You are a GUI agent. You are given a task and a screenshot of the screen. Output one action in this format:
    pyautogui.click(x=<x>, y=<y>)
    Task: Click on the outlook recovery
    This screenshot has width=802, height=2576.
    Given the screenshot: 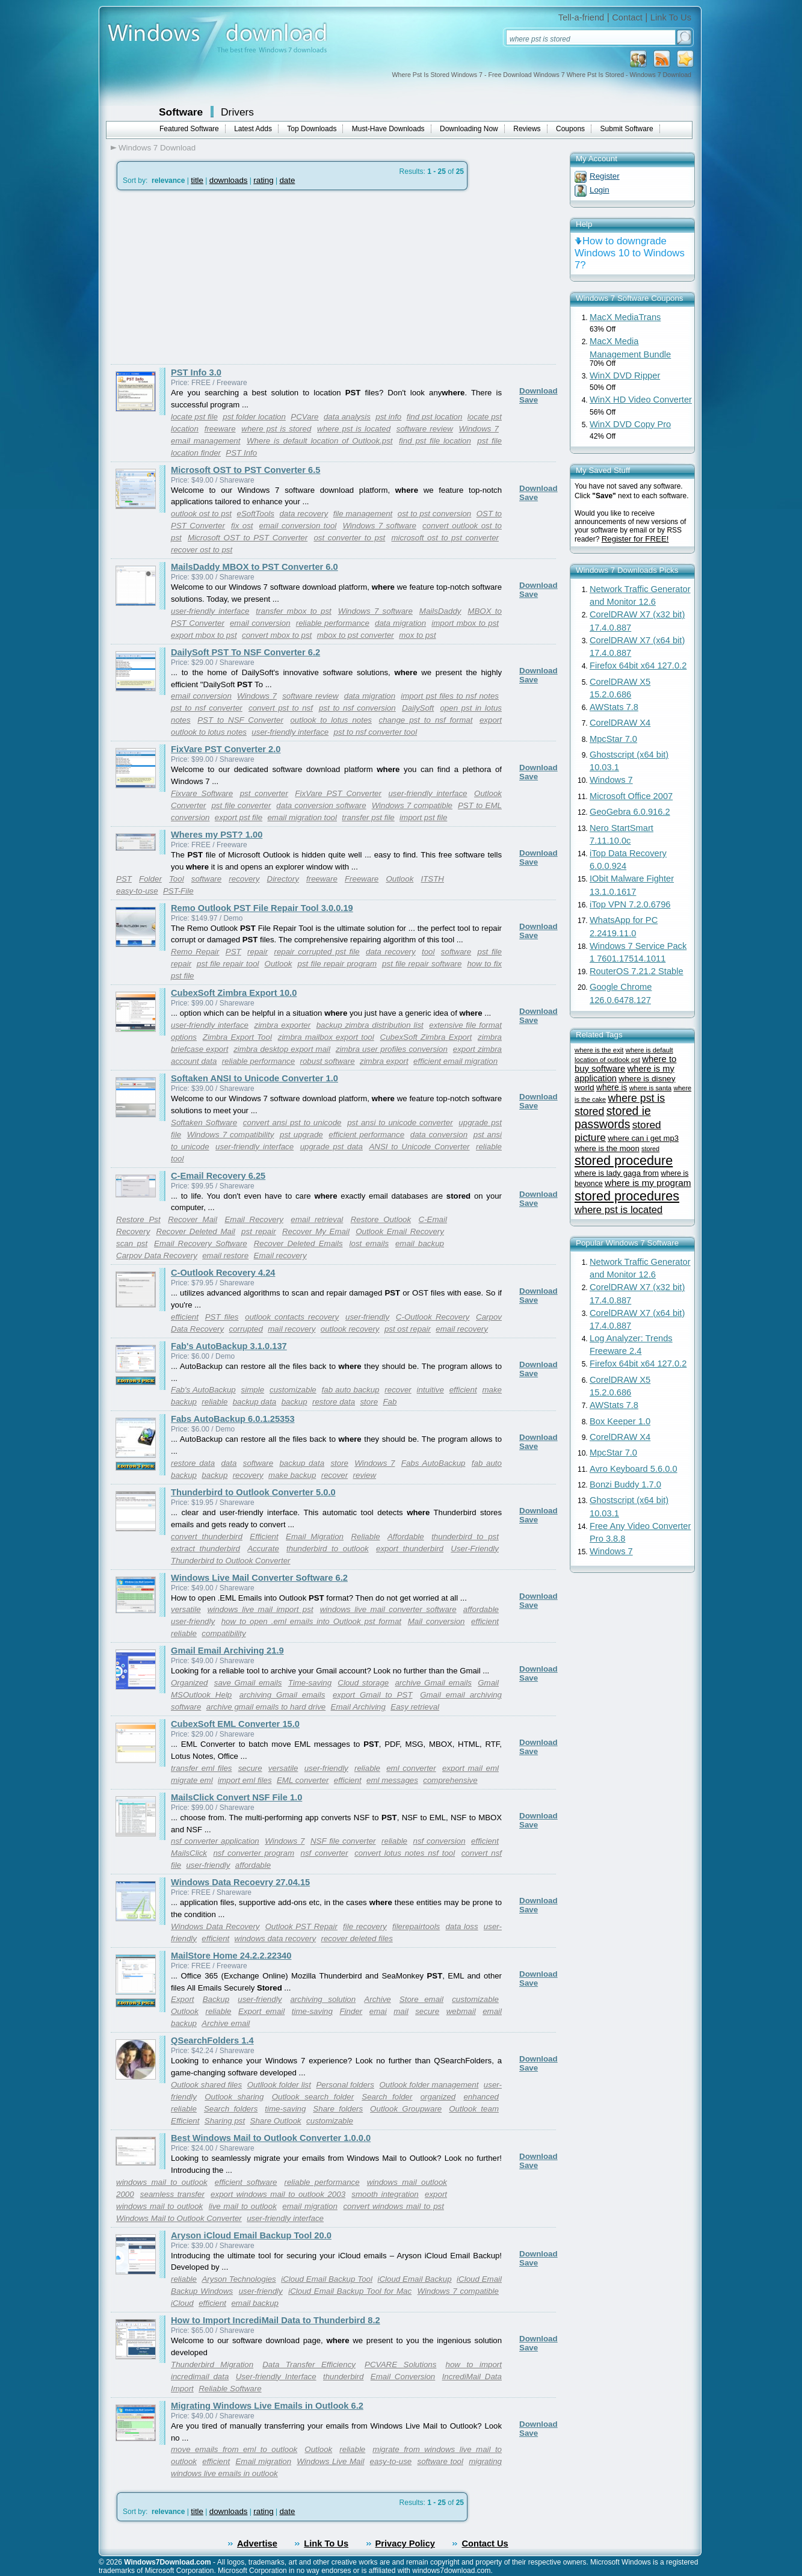 What is the action you would take?
    pyautogui.click(x=350, y=1328)
    